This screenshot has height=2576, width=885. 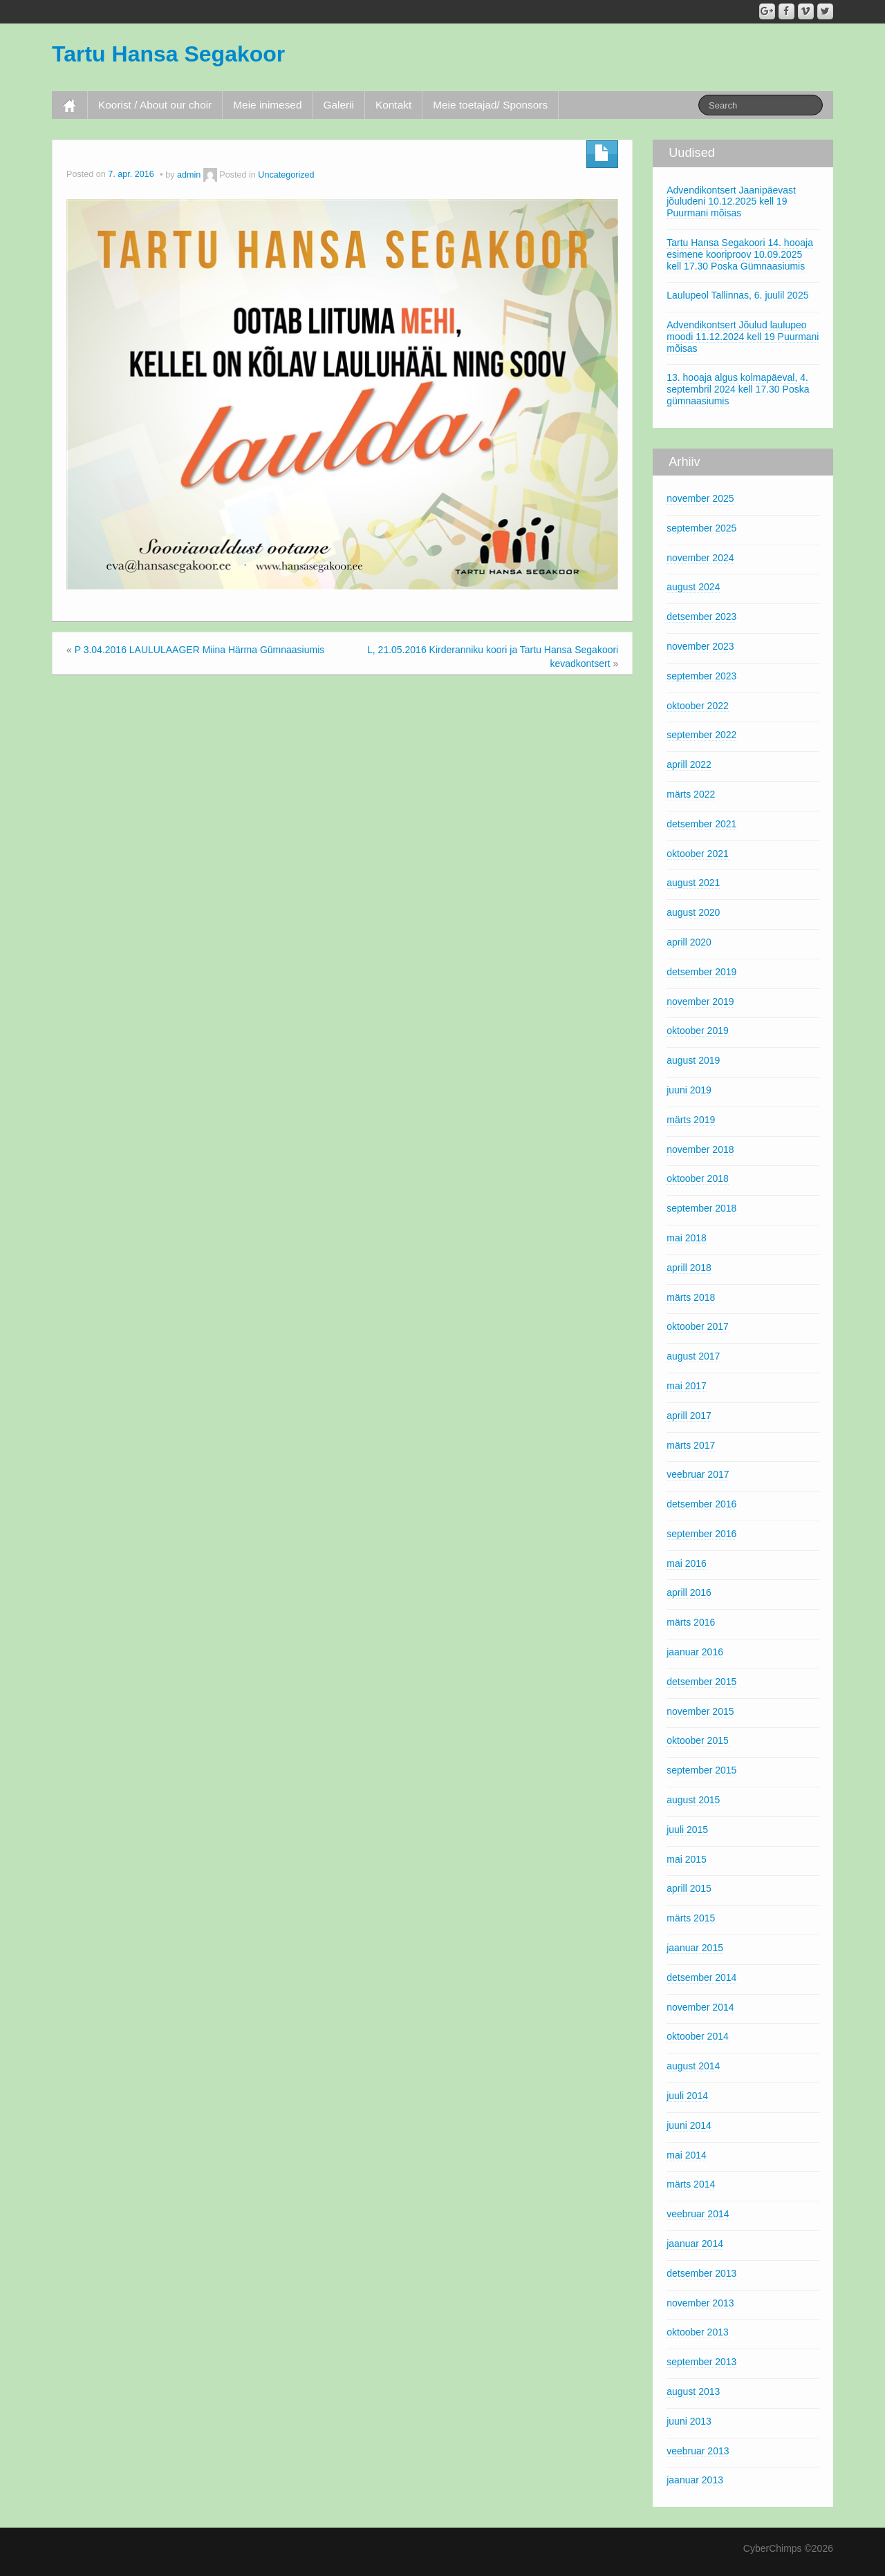 What do you see at coordinates (189, 175) in the screenshot?
I see `admin` at bounding box center [189, 175].